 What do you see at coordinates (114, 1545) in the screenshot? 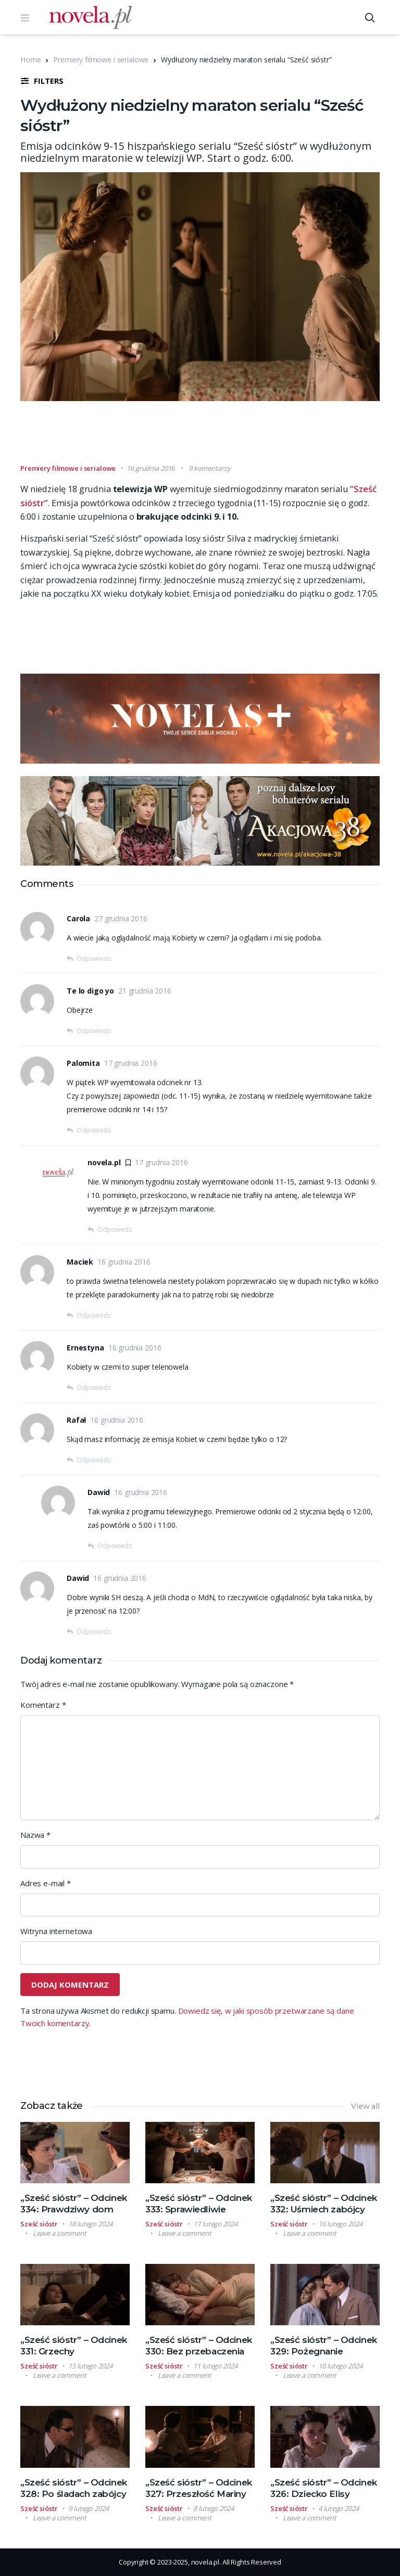
I see `Odpowiedz [Odpowiedz użytkownikowi Dawid]` at bounding box center [114, 1545].